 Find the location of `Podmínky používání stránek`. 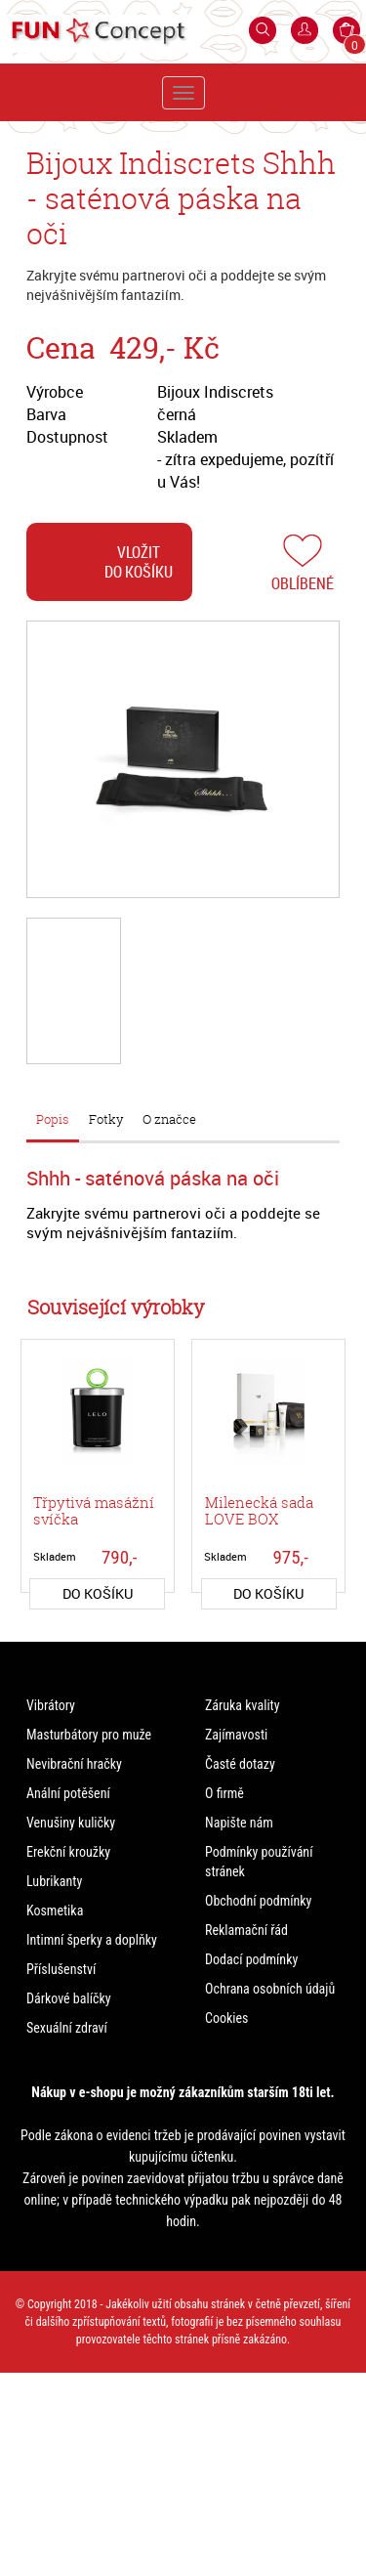

Podmínky používání stránek is located at coordinates (258, 1861).